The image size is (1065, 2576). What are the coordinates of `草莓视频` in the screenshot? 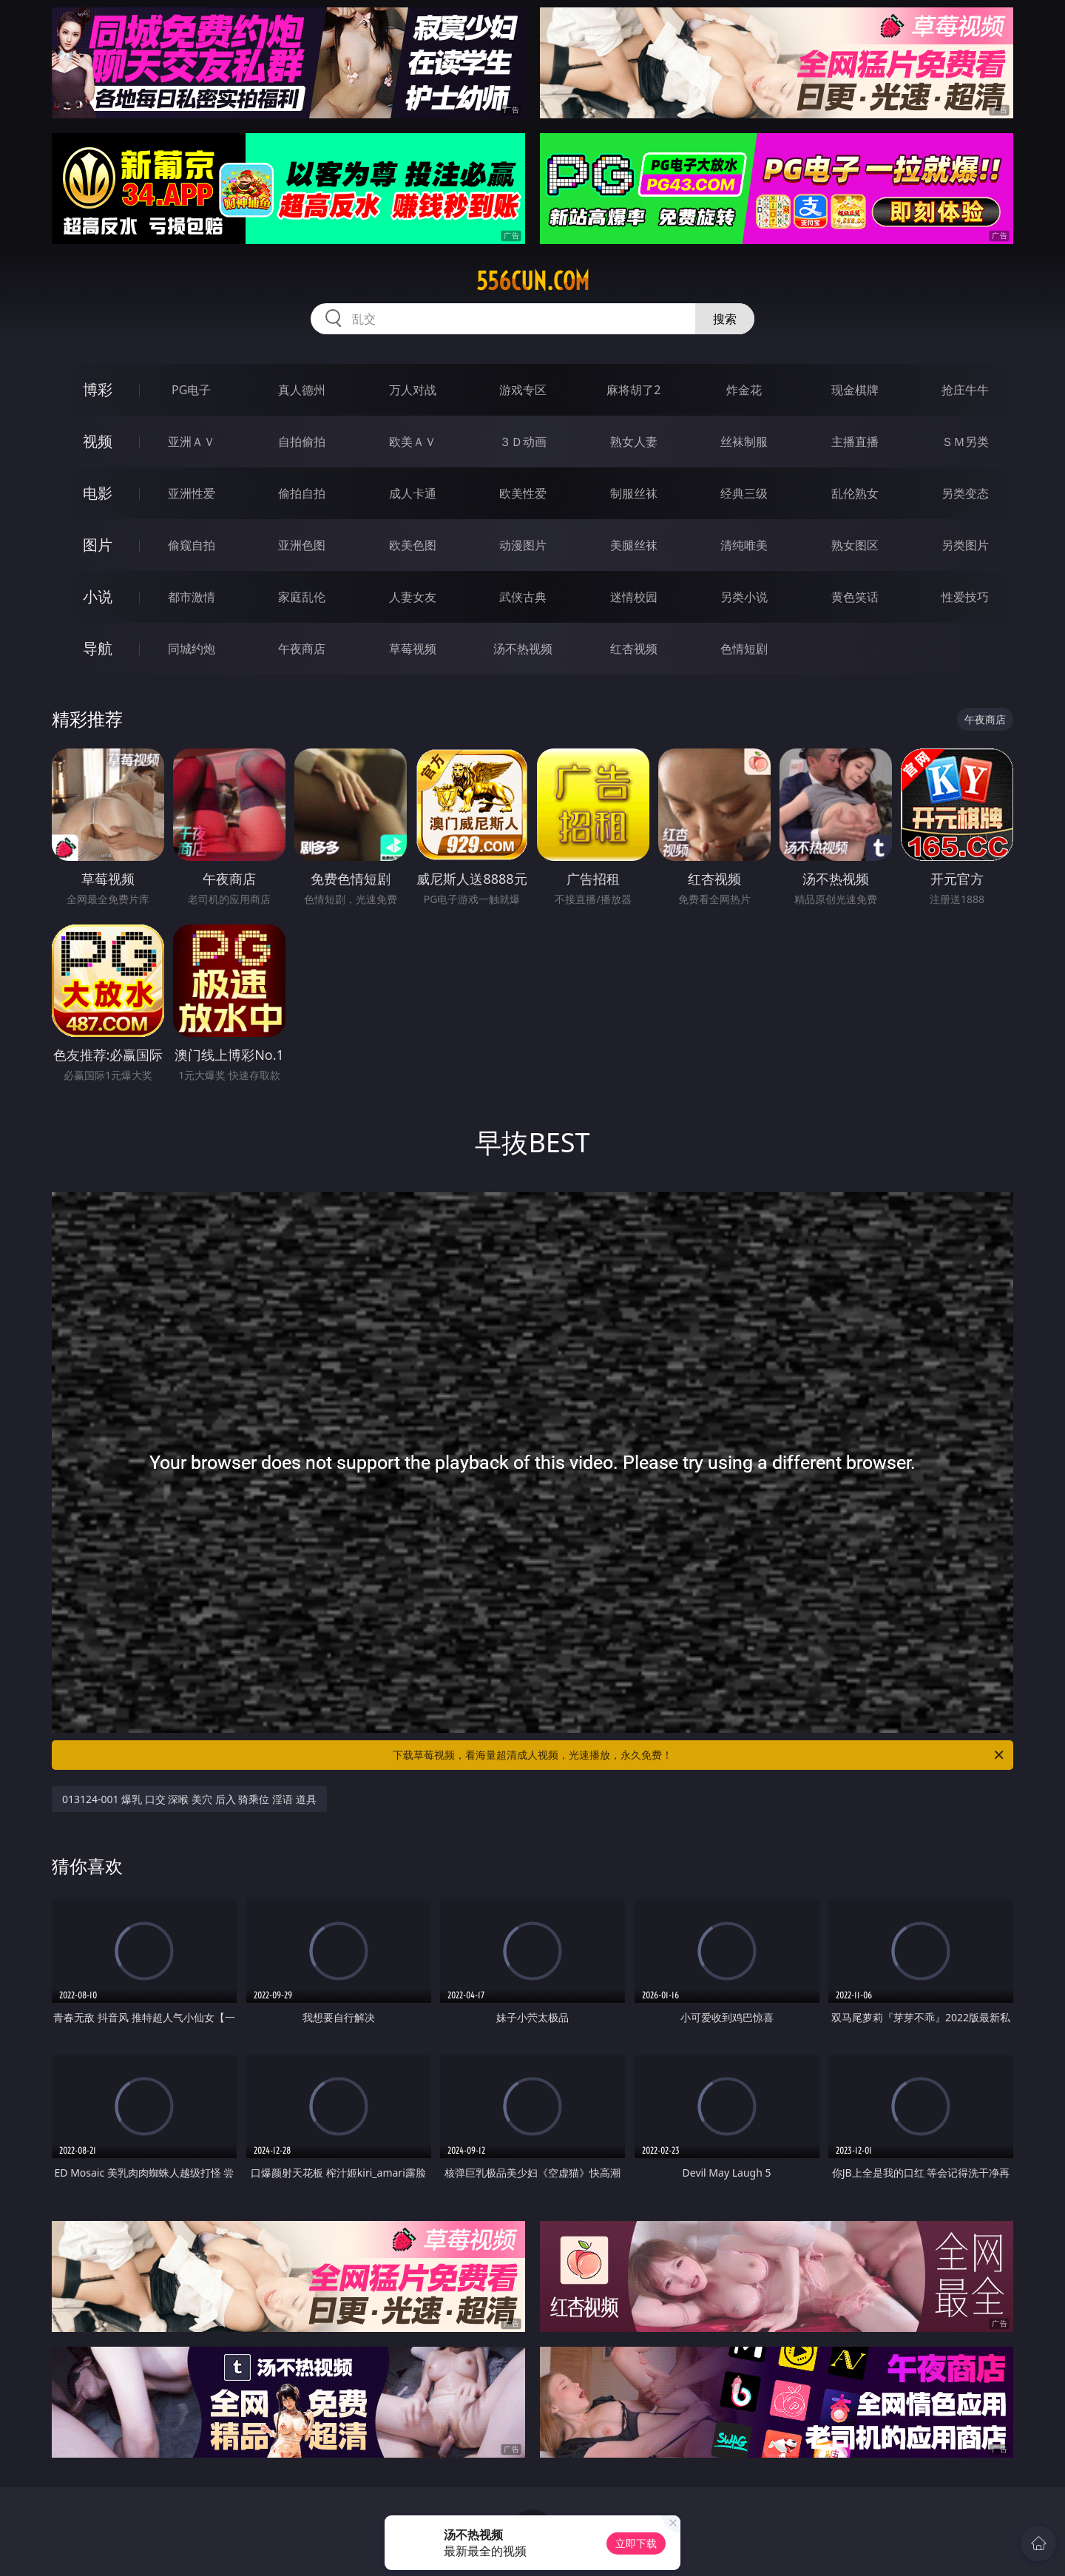 It's located at (412, 648).